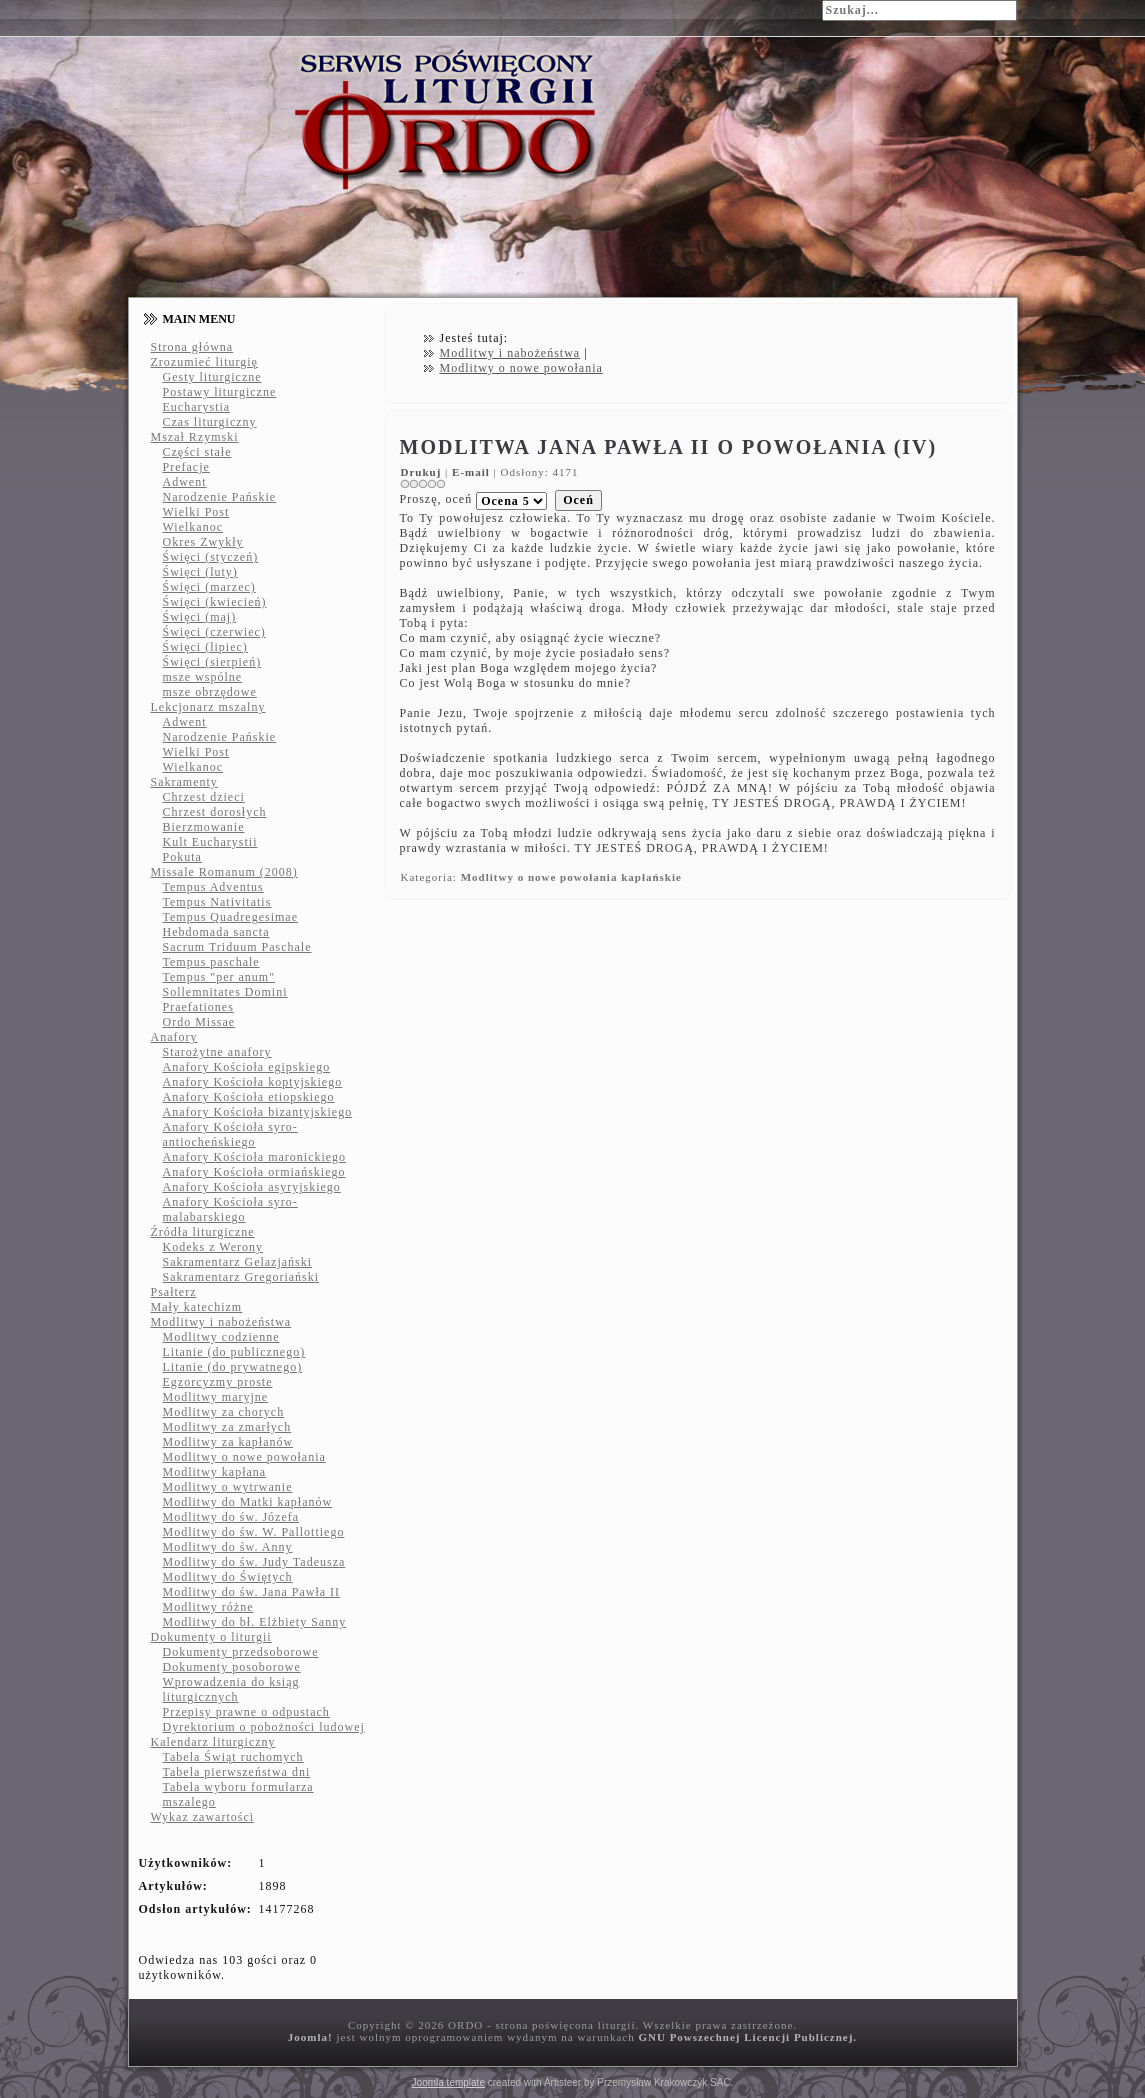  I want to click on Pokuta, so click(182, 857).